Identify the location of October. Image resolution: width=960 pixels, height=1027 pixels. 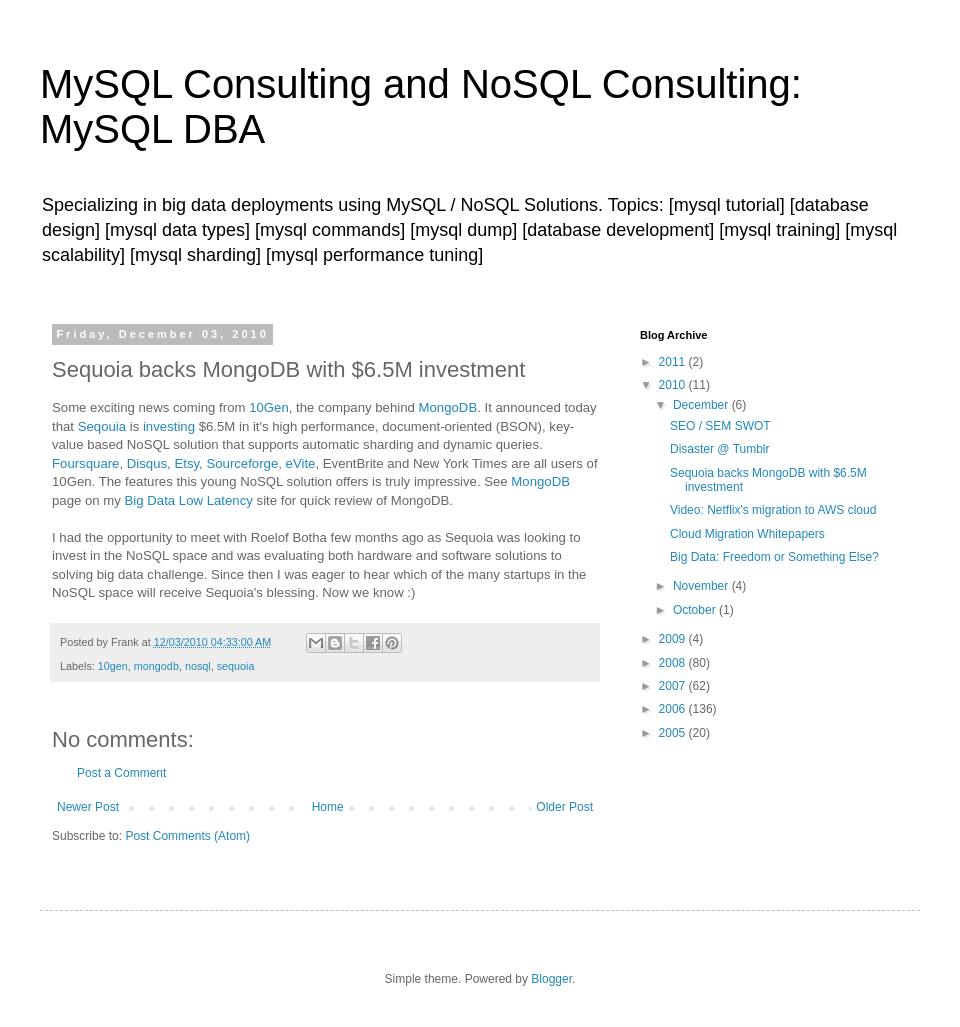
(696, 610).